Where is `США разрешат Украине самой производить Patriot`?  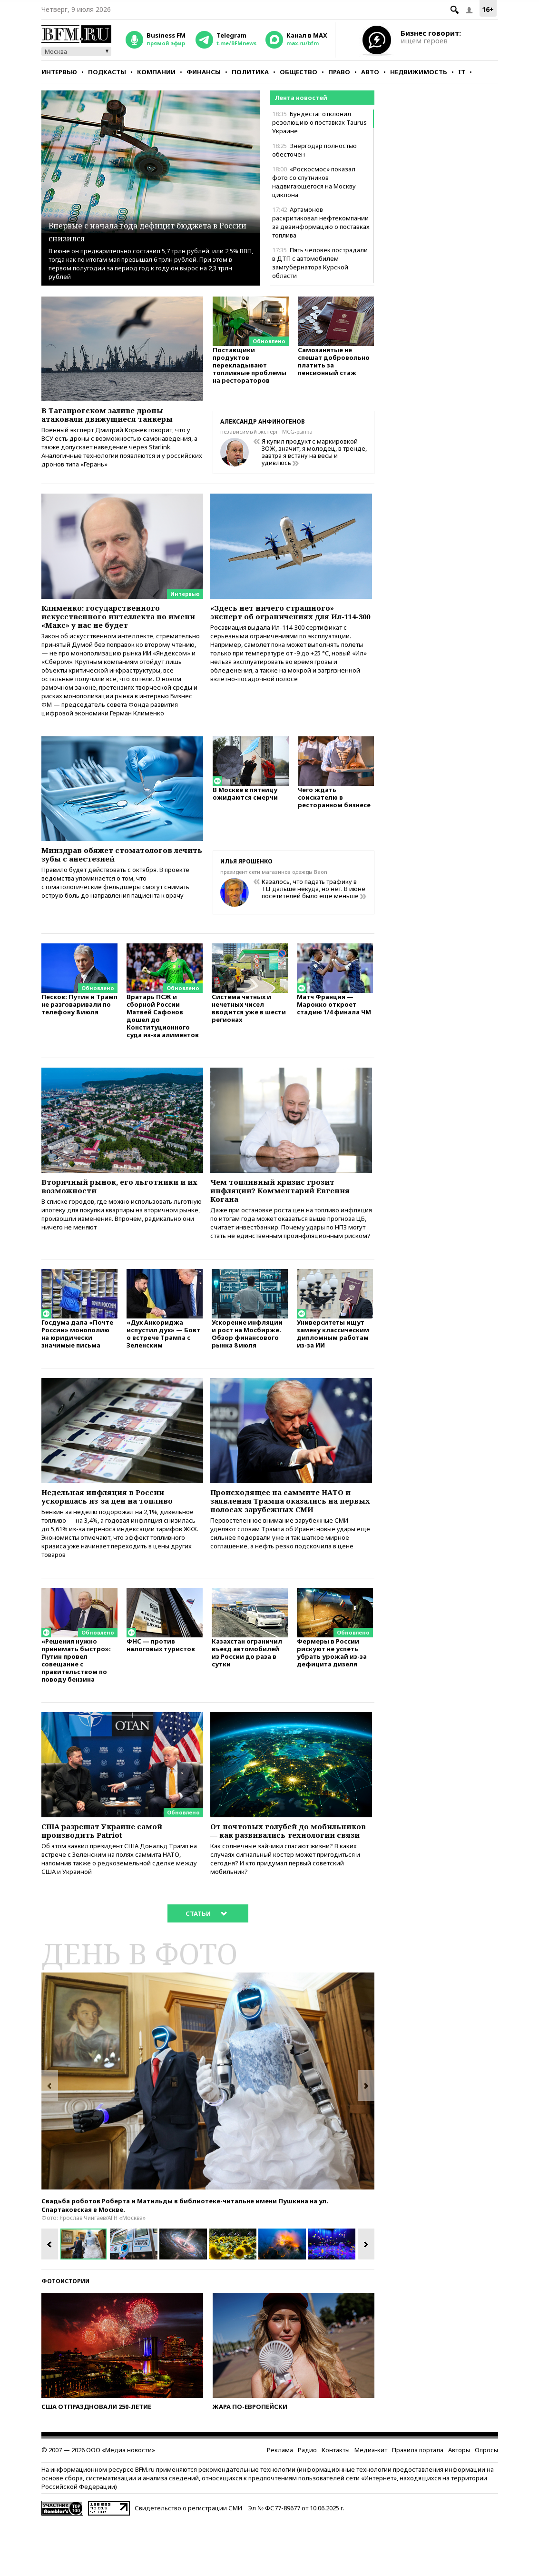
США разрешат Украине самой производить Patriot is located at coordinates (113, 1869).